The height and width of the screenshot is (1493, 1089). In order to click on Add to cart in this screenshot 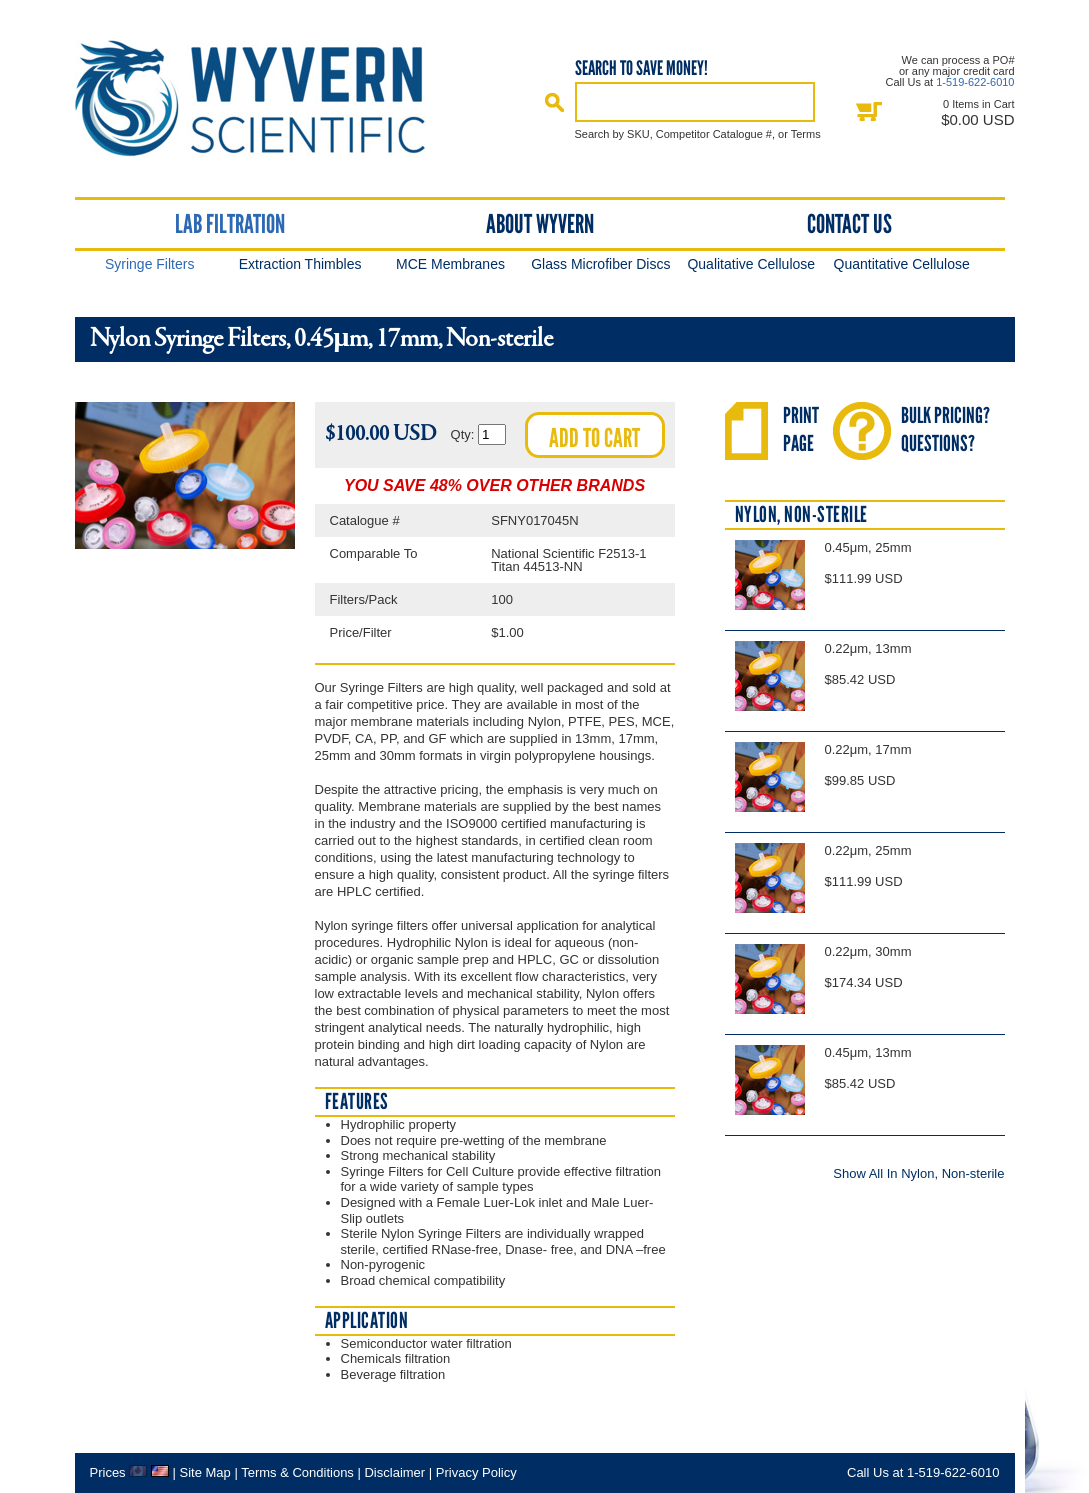, I will do `click(594, 438)`.